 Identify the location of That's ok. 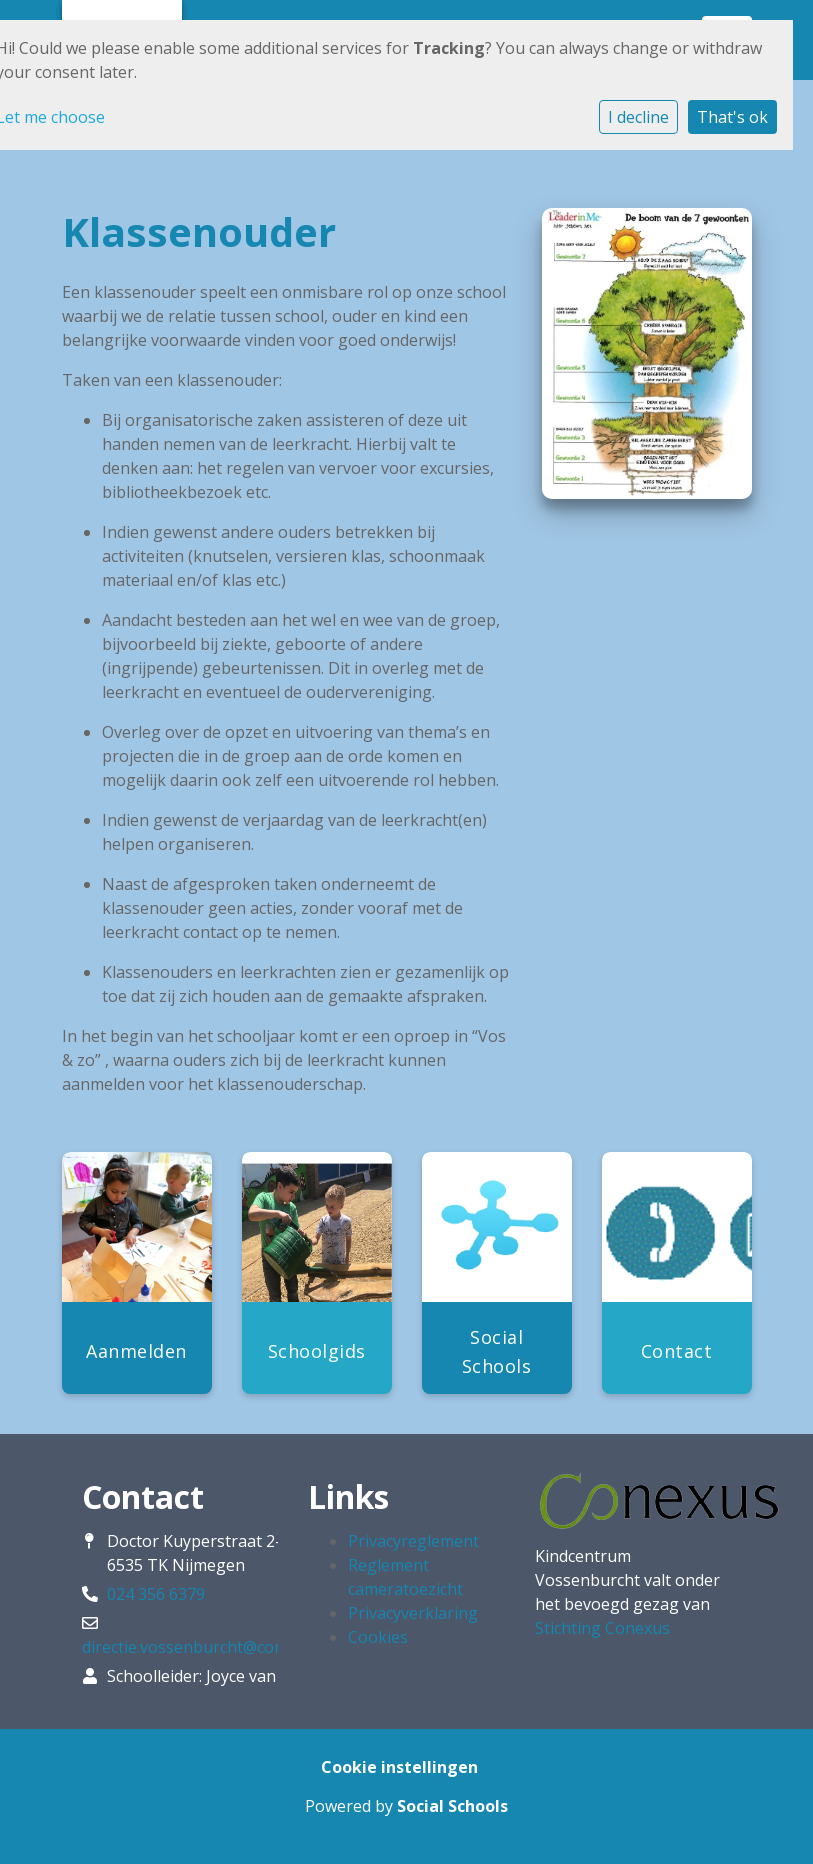
(732, 117).